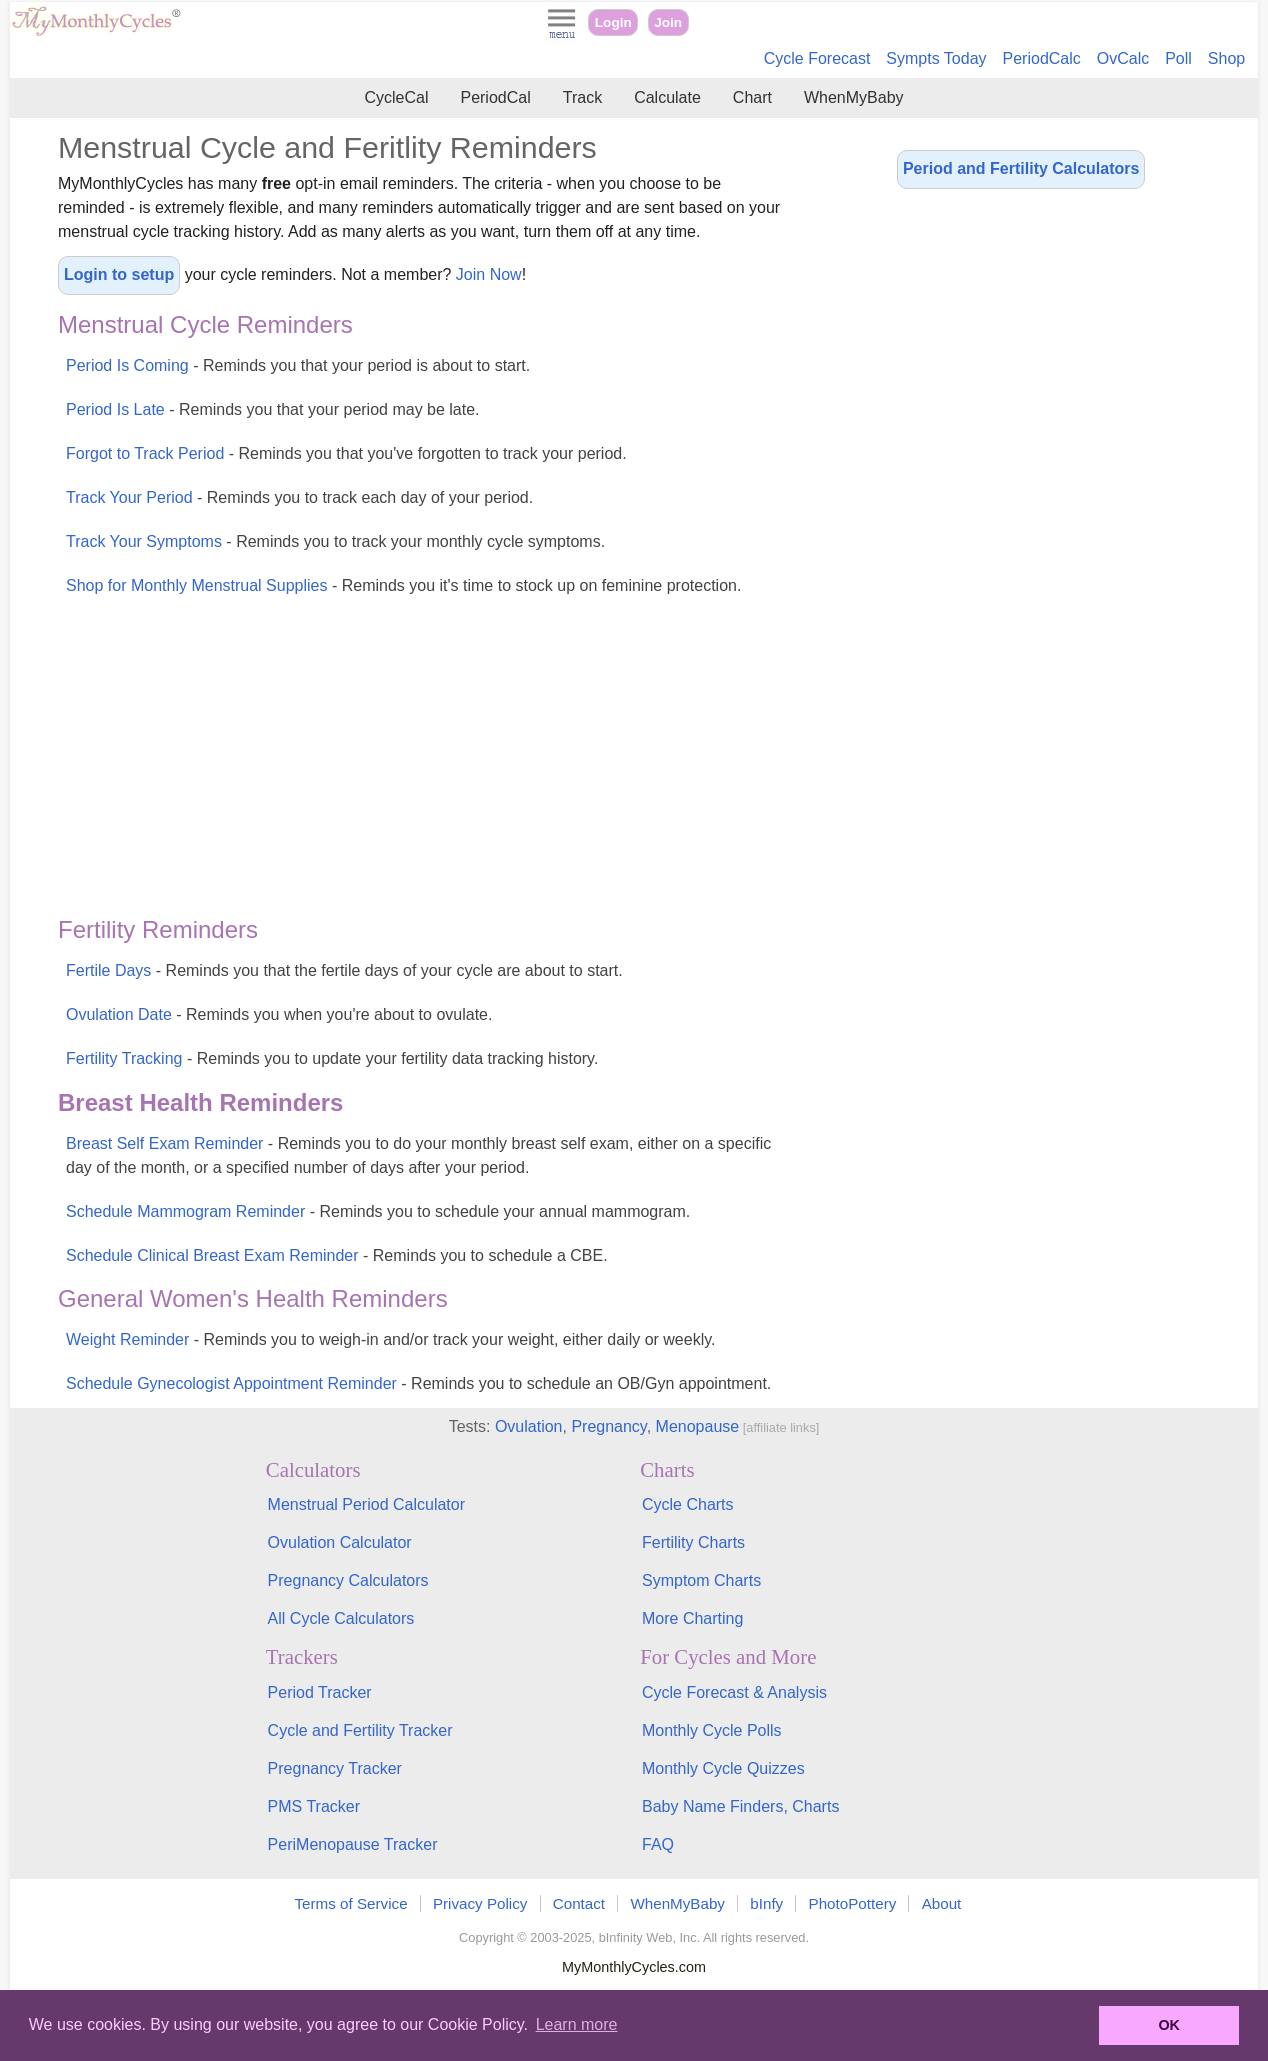  I want to click on Period and Fertility Calculators, so click(1021, 168).